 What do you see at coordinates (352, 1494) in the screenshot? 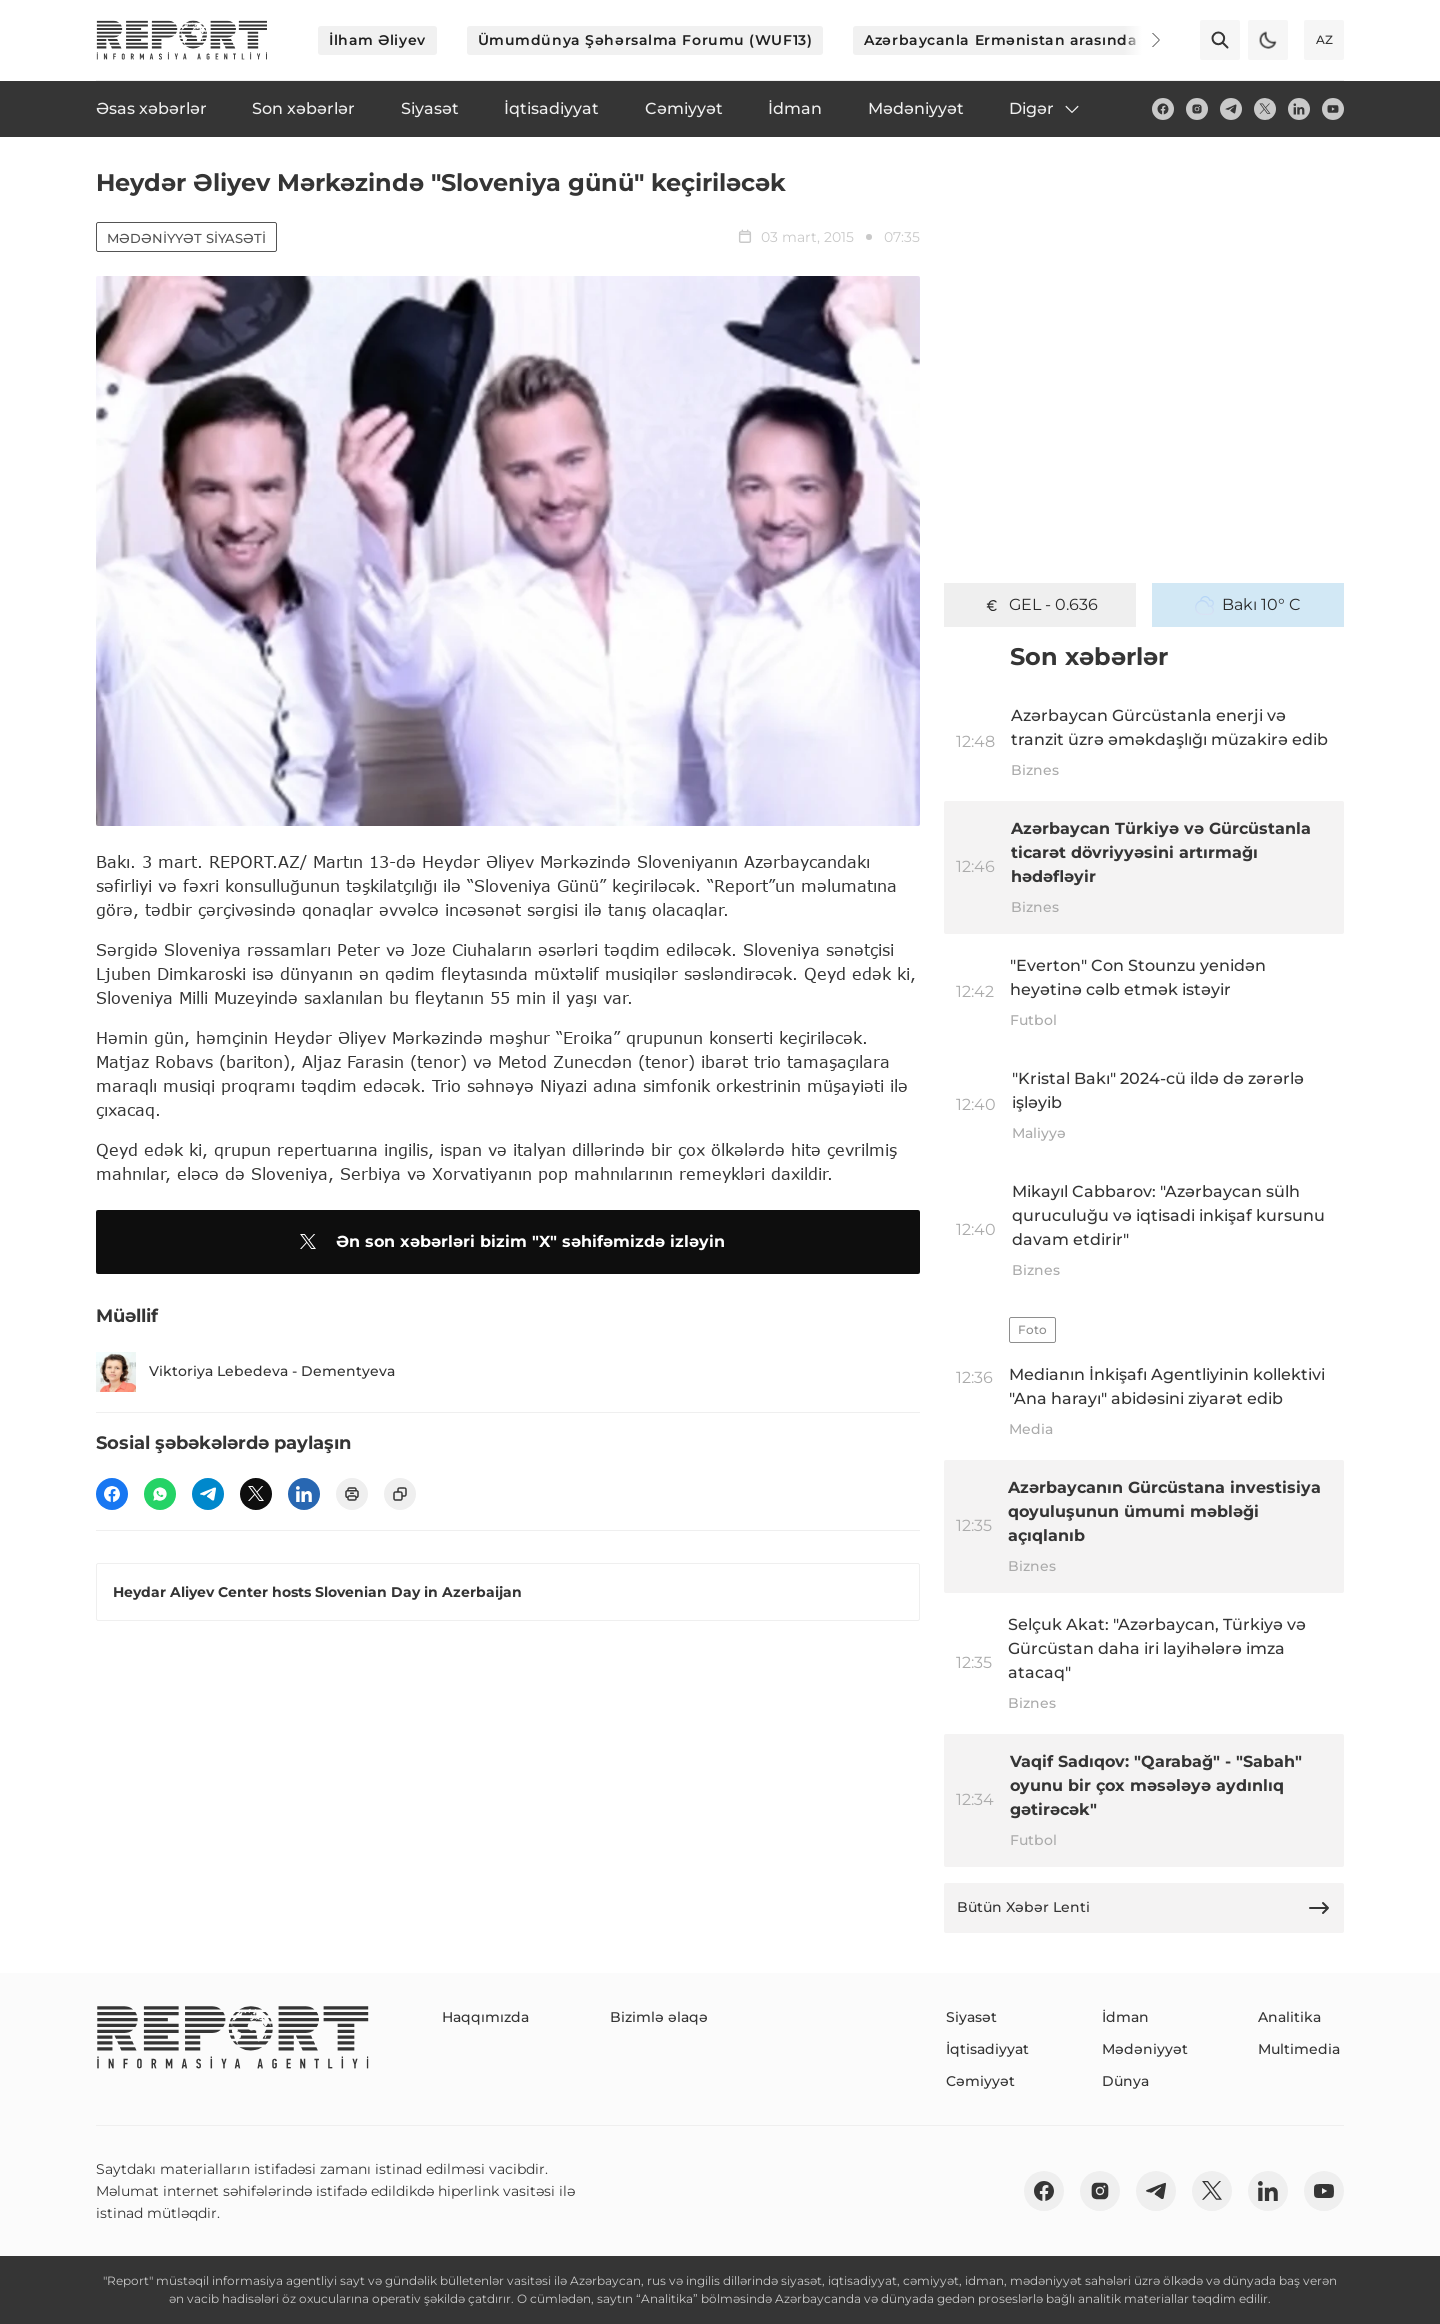
I see `[print]` at bounding box center [352, 1494].